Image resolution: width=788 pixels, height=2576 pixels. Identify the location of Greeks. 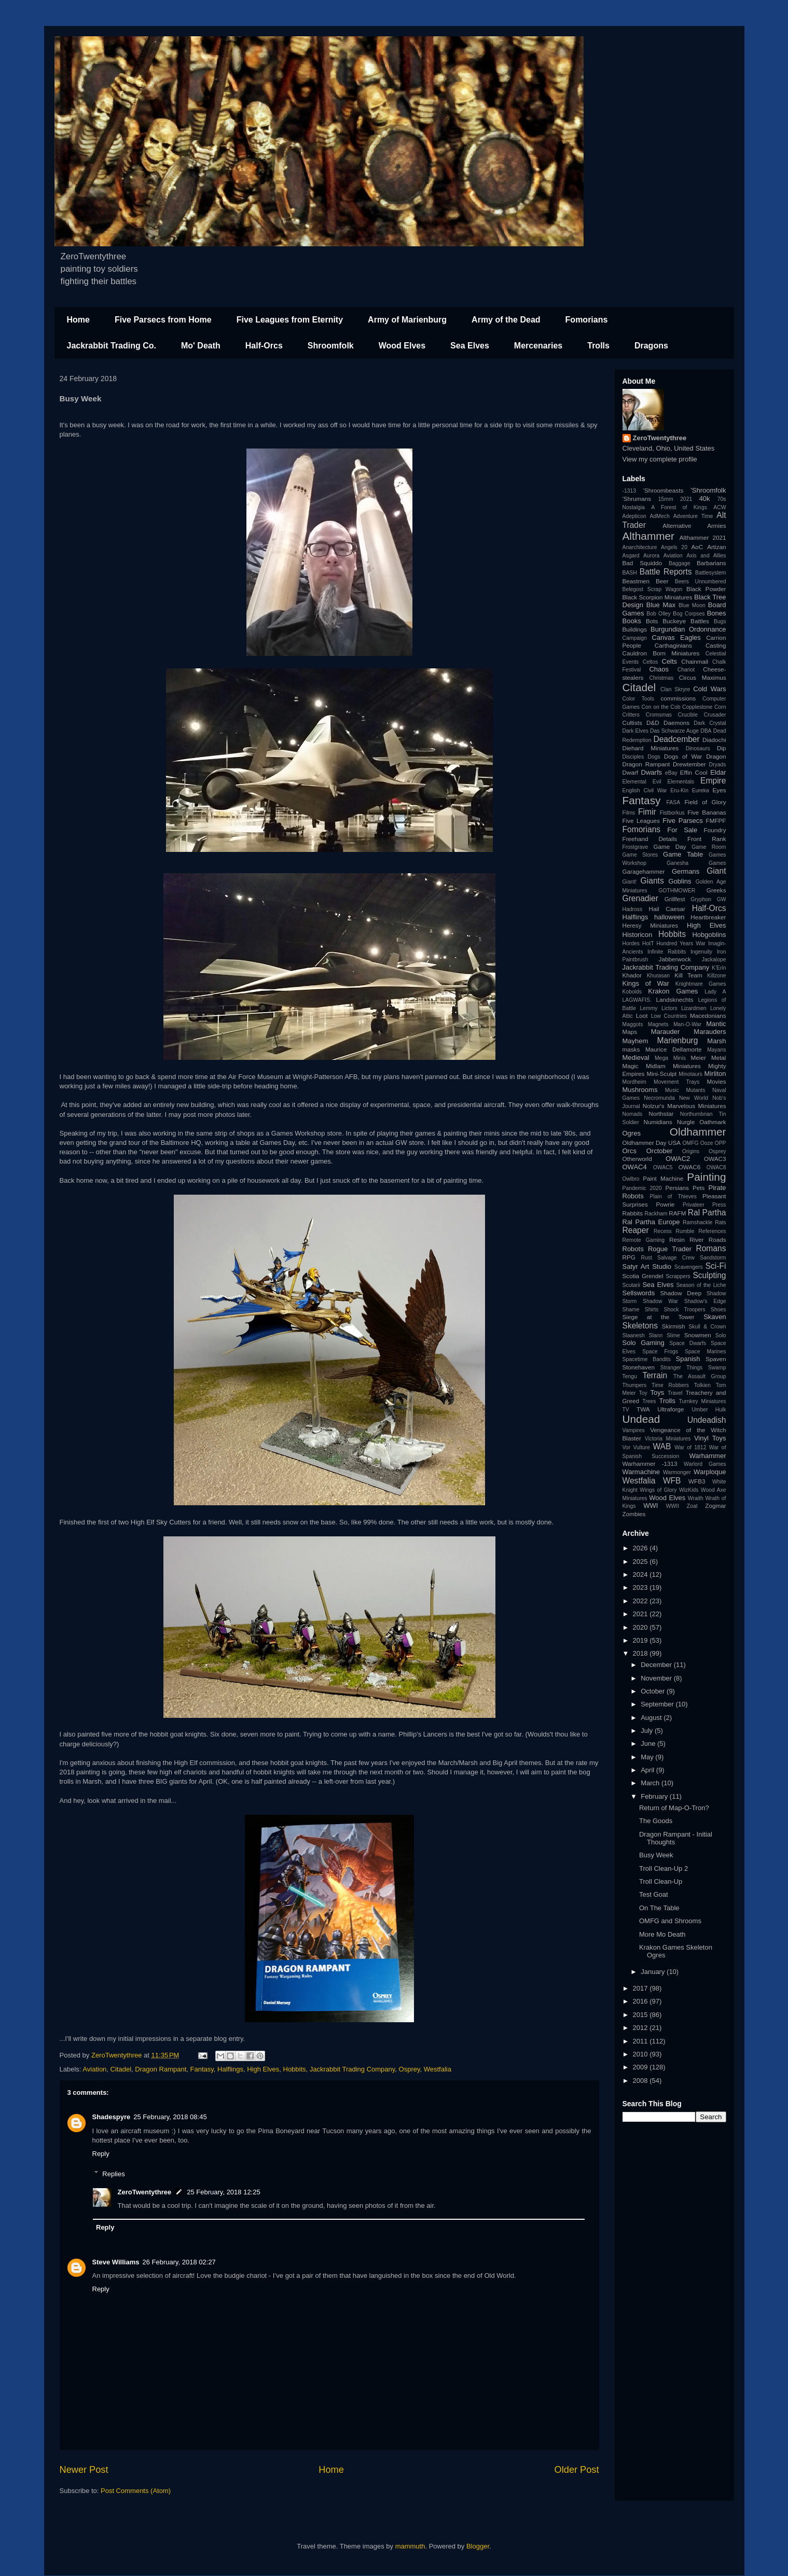
(716, 890).